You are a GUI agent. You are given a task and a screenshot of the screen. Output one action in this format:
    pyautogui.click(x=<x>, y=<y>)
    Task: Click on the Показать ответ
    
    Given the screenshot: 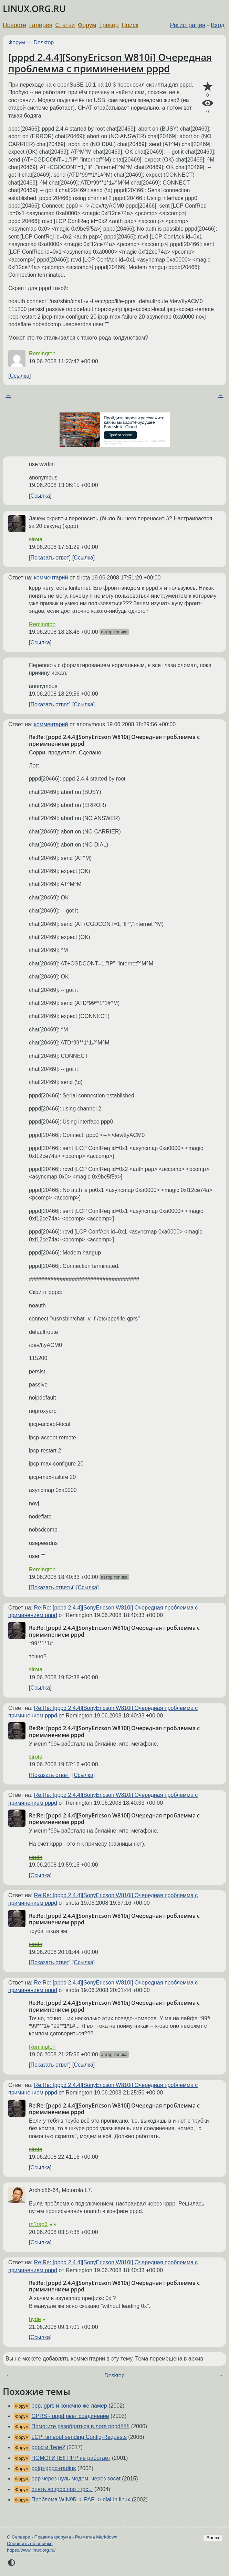 What is the action you would take?
    pyautogui.click(x=49, y=558)
    